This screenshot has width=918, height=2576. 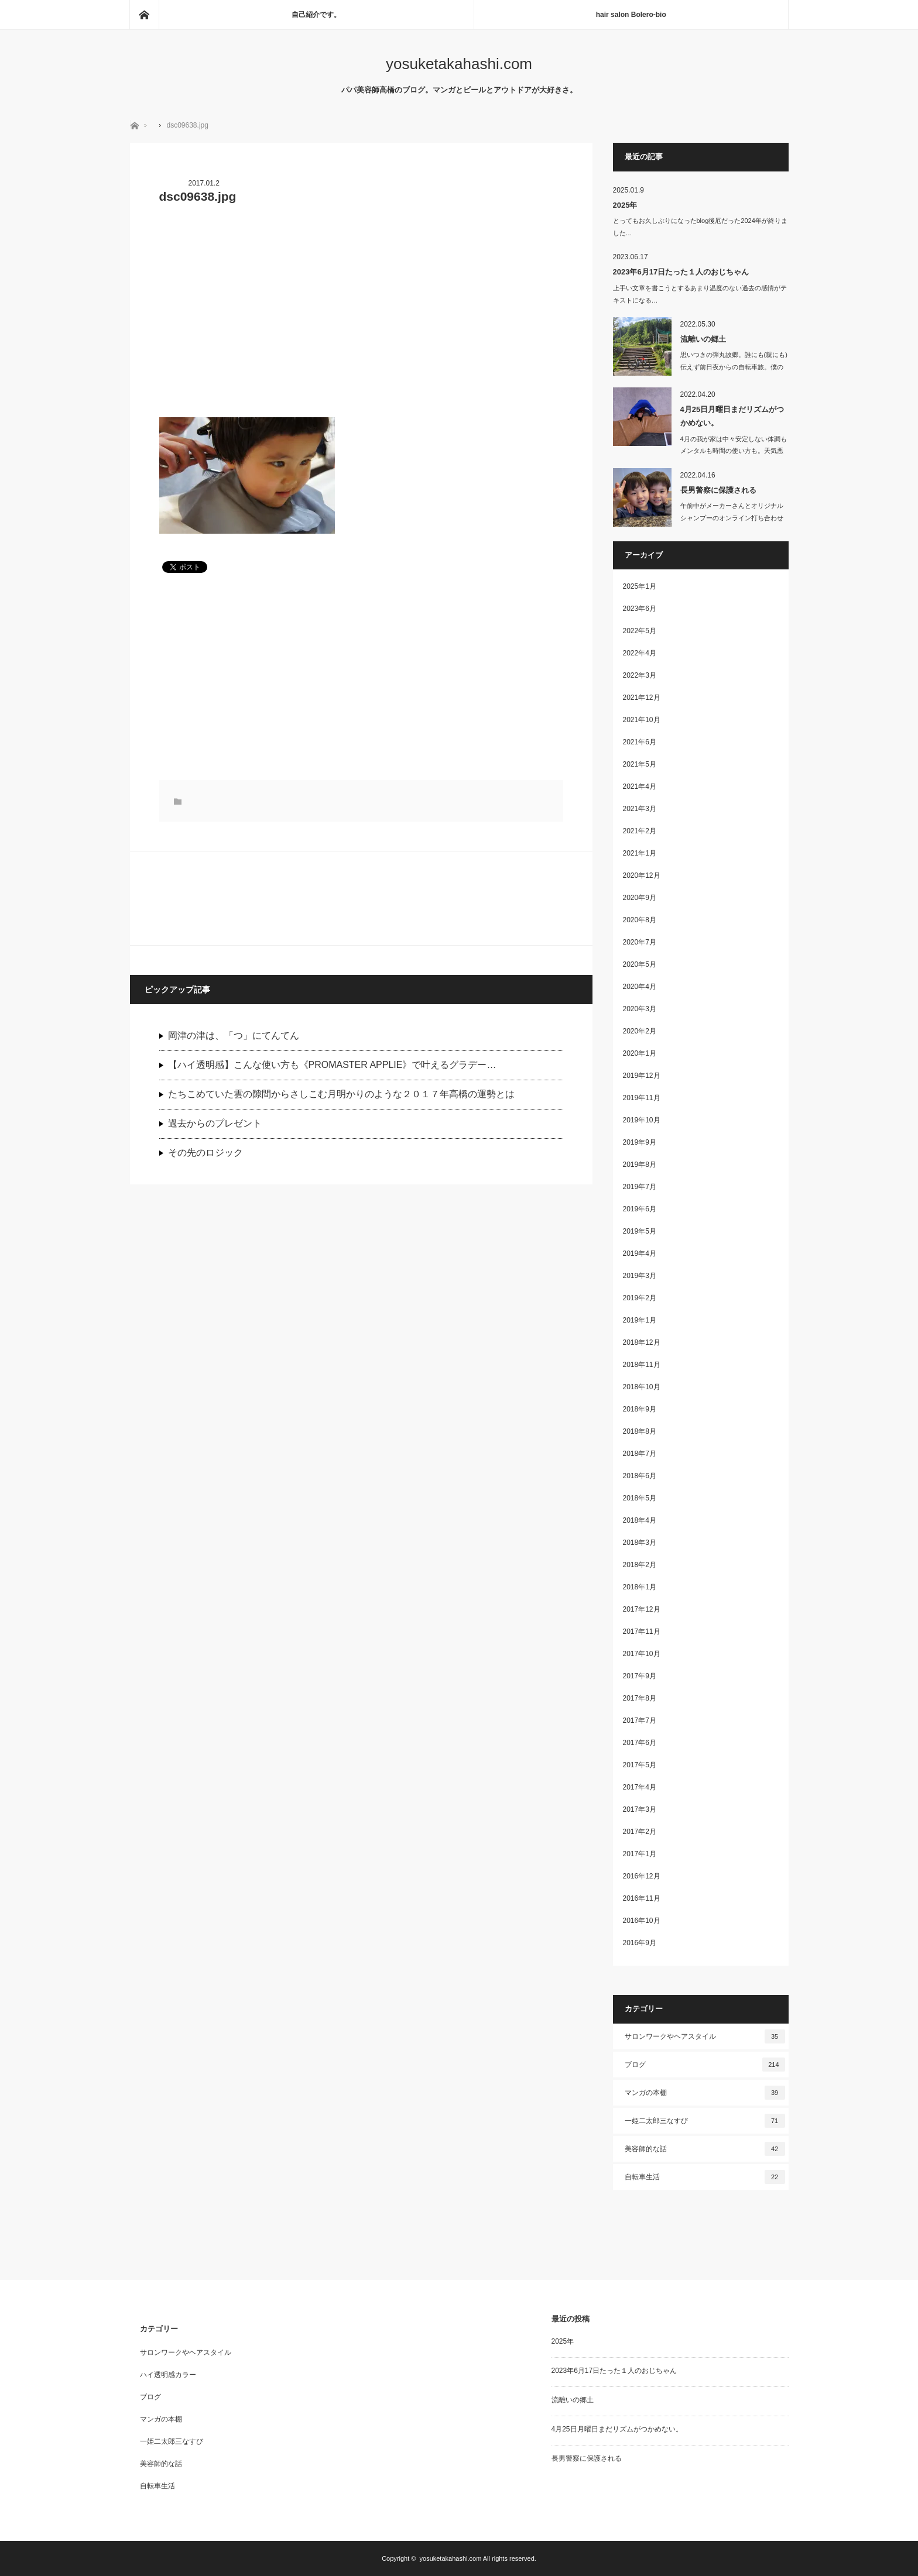 What do you see at coordinates (639, 1276) in the screenshot?
I see `2019年3月` at bounding box center [639, 1276].